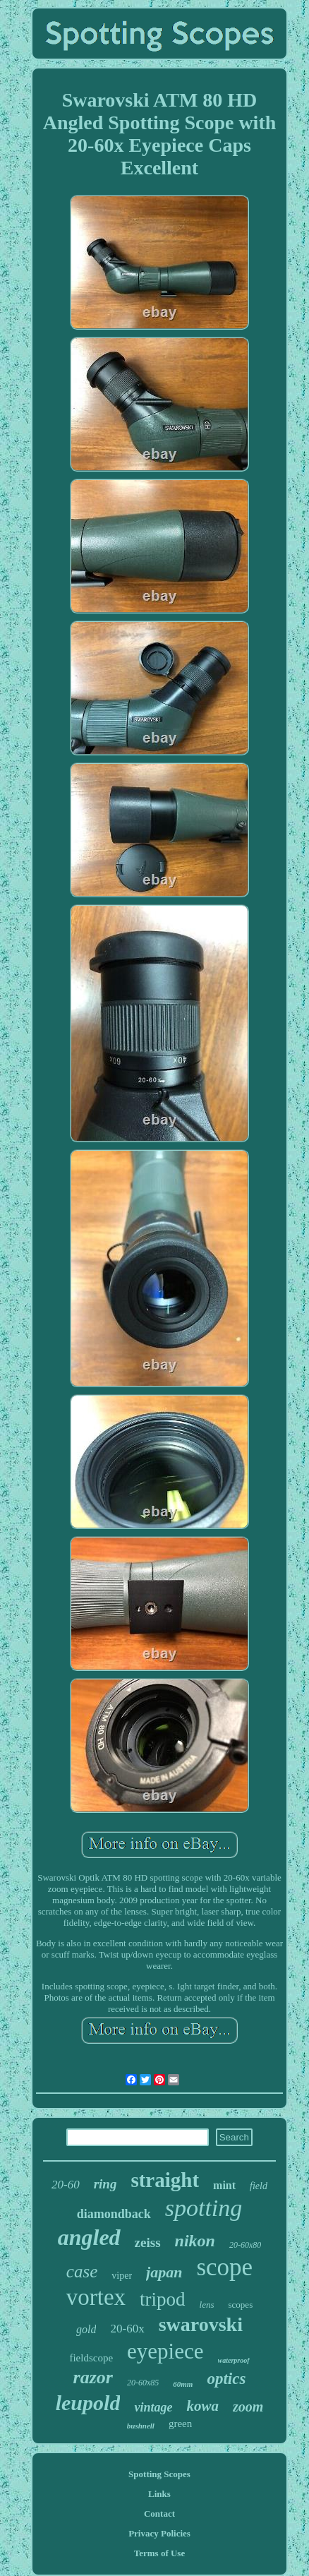 The height and width of the screenshot is (2576, 309). What do you see at coordinates (140, 2425) in the screenshot?
I see `bushnell` at bounding box center [140, 2425].